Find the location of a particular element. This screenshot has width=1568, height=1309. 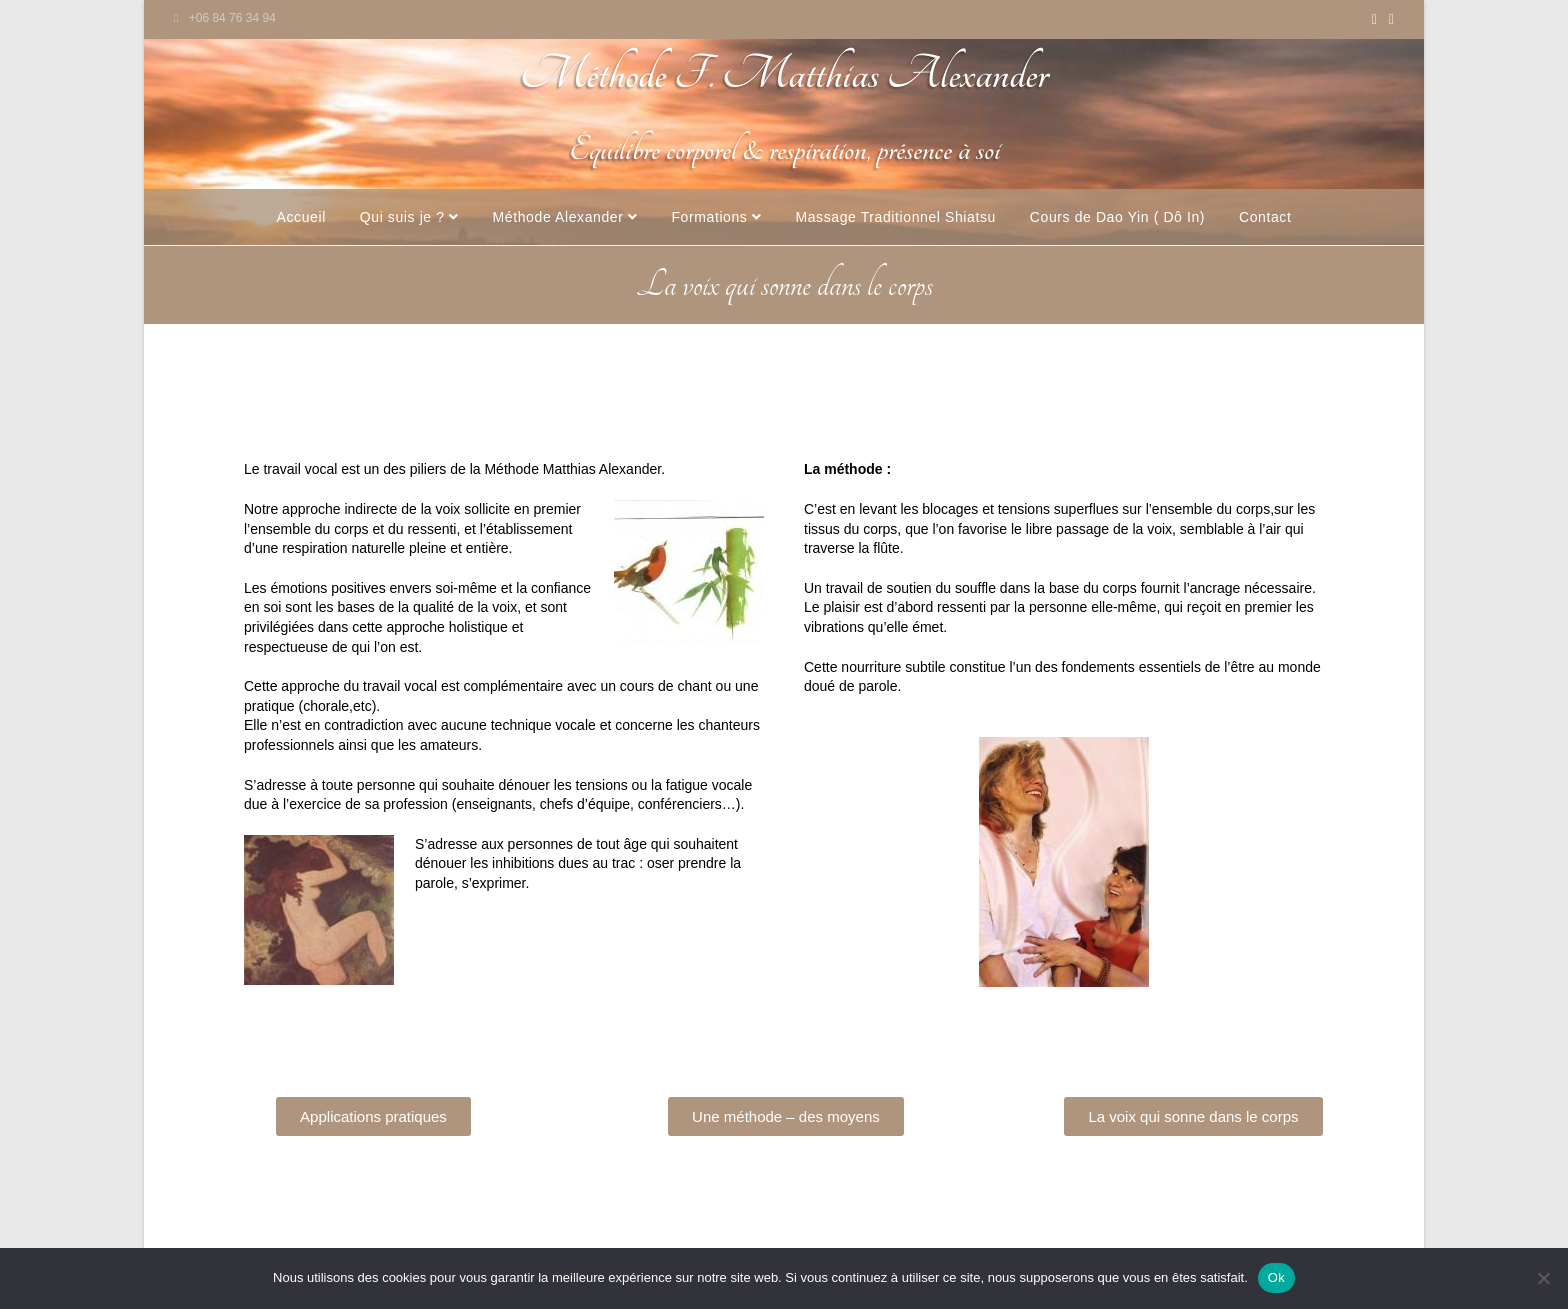

La voix qui sonne dans le corps is located at coordinates (990, 402).